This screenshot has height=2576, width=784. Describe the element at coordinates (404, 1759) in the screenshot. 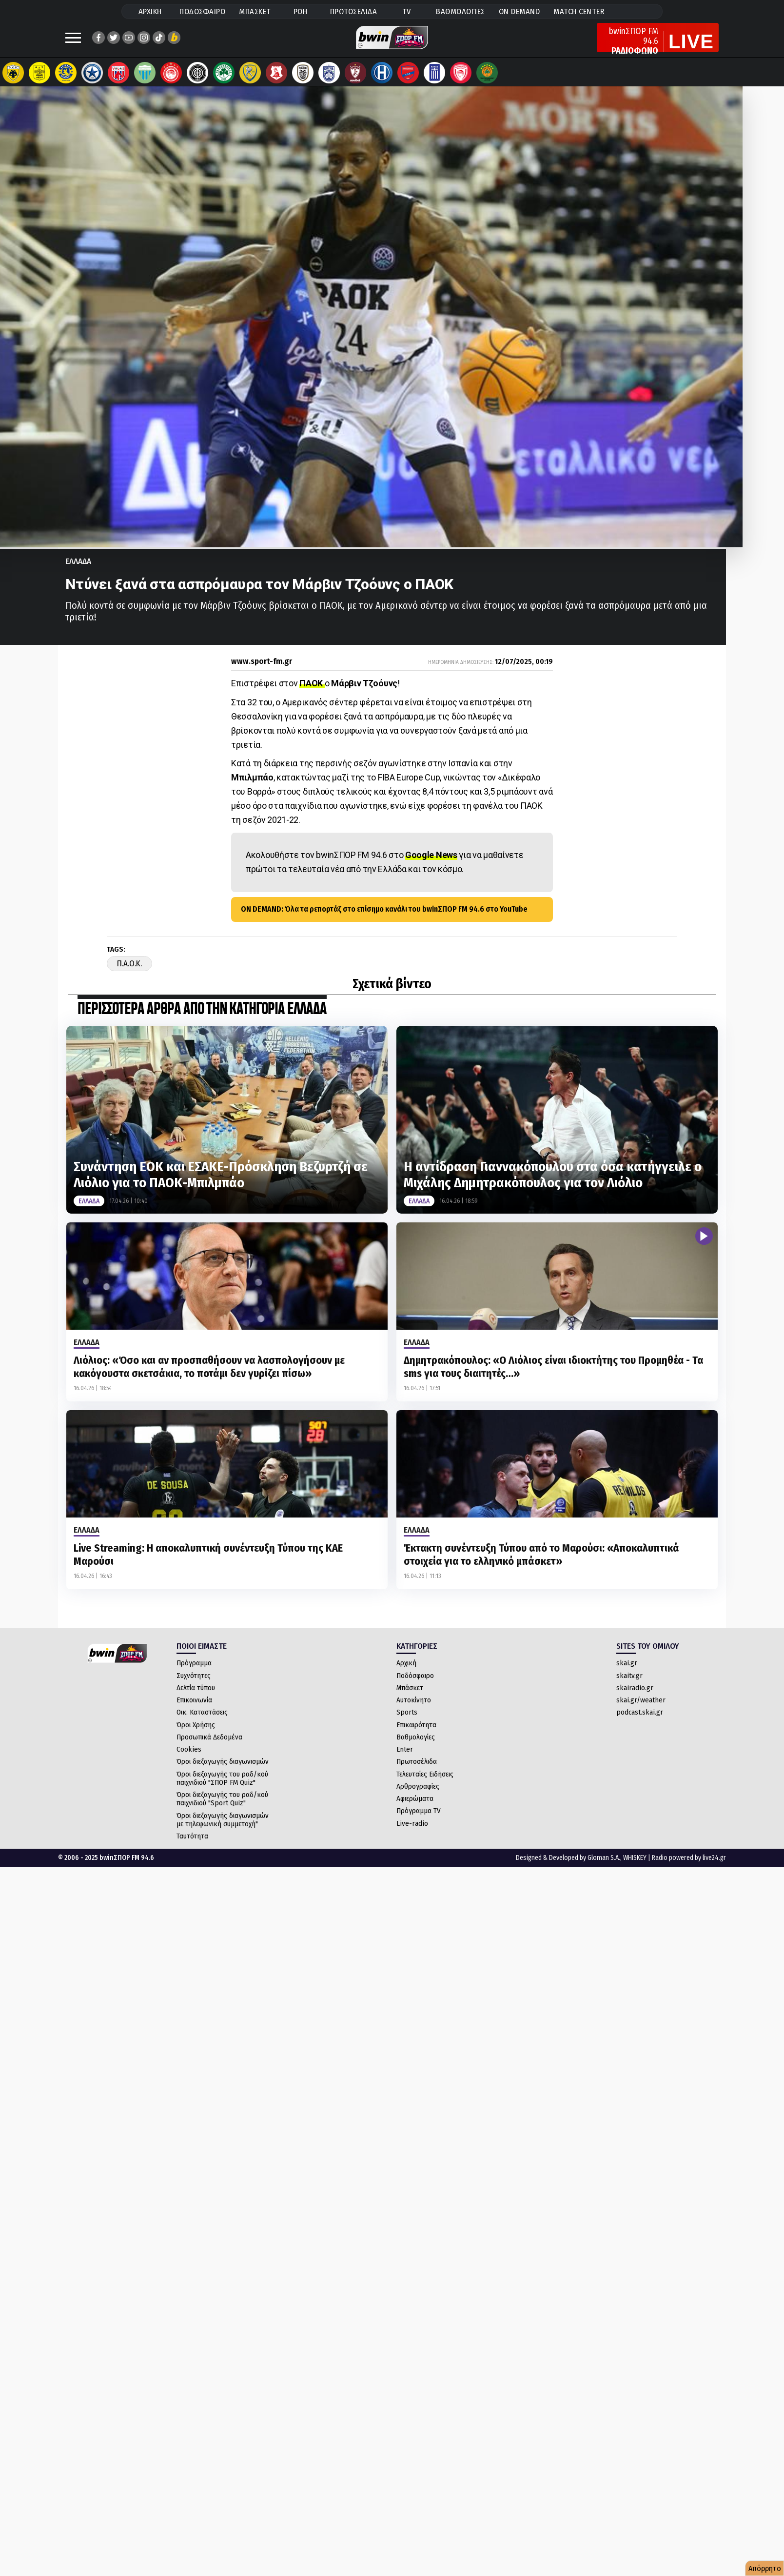

I see `Enter` at that location.